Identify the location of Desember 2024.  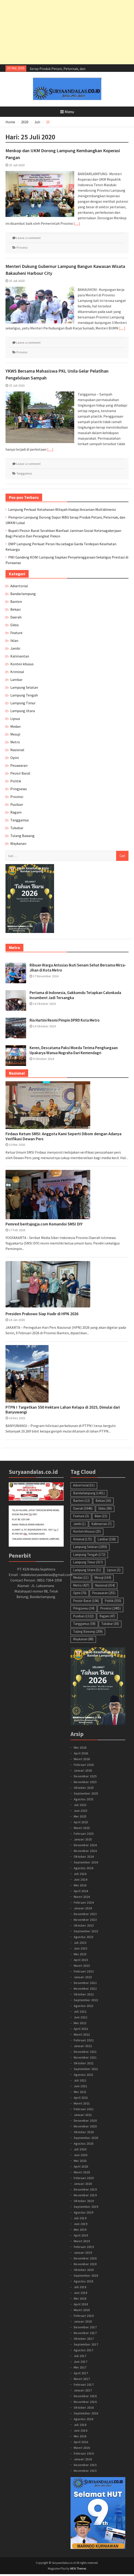
(85, 1845).